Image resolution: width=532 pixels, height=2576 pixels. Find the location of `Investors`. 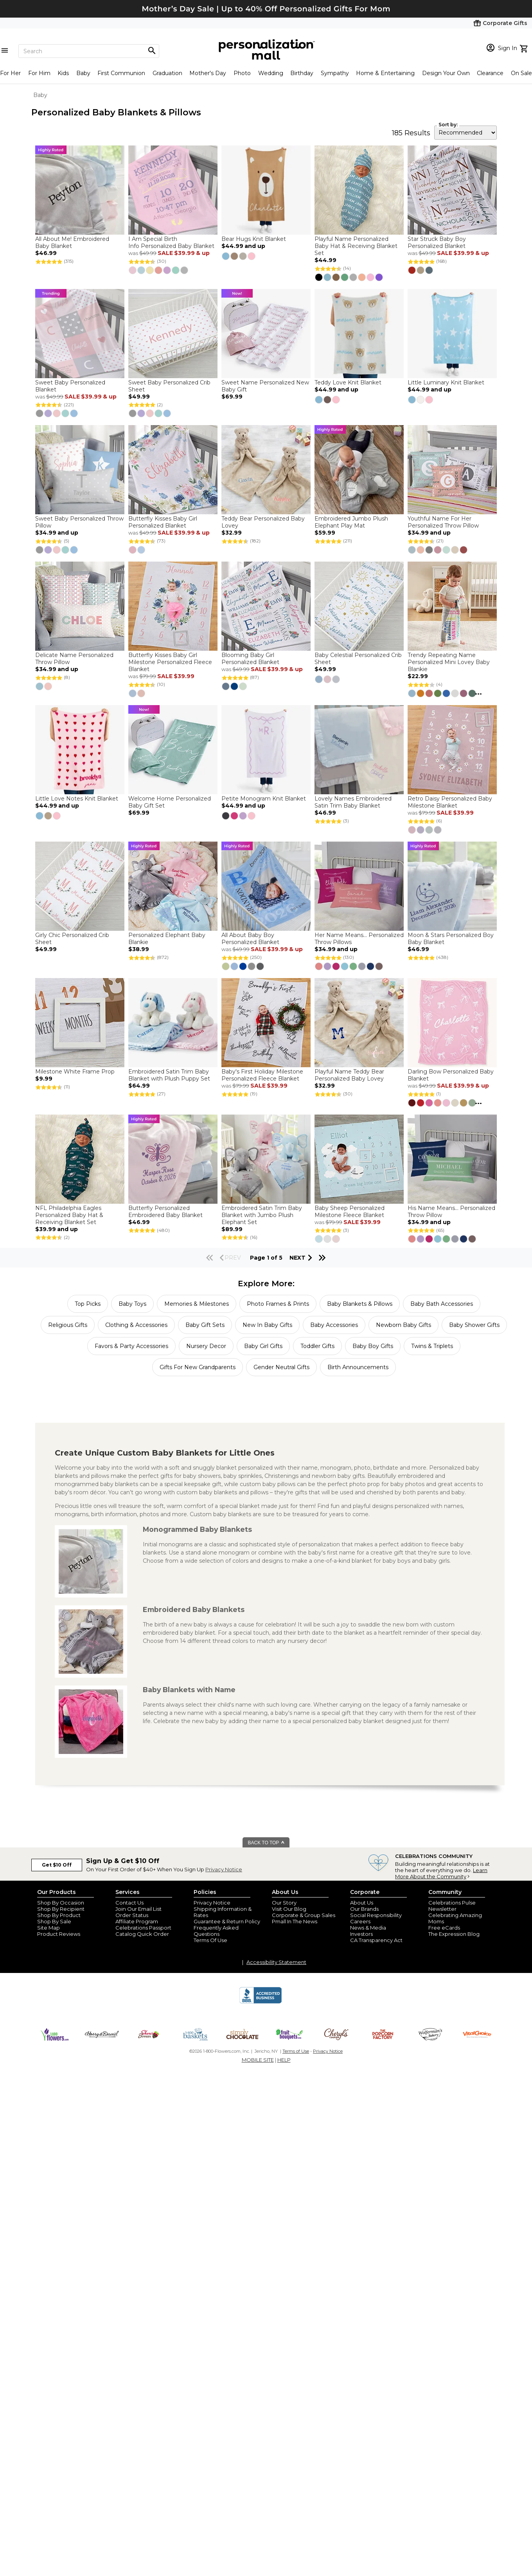

Investors is located at coordinates (361, 1934).